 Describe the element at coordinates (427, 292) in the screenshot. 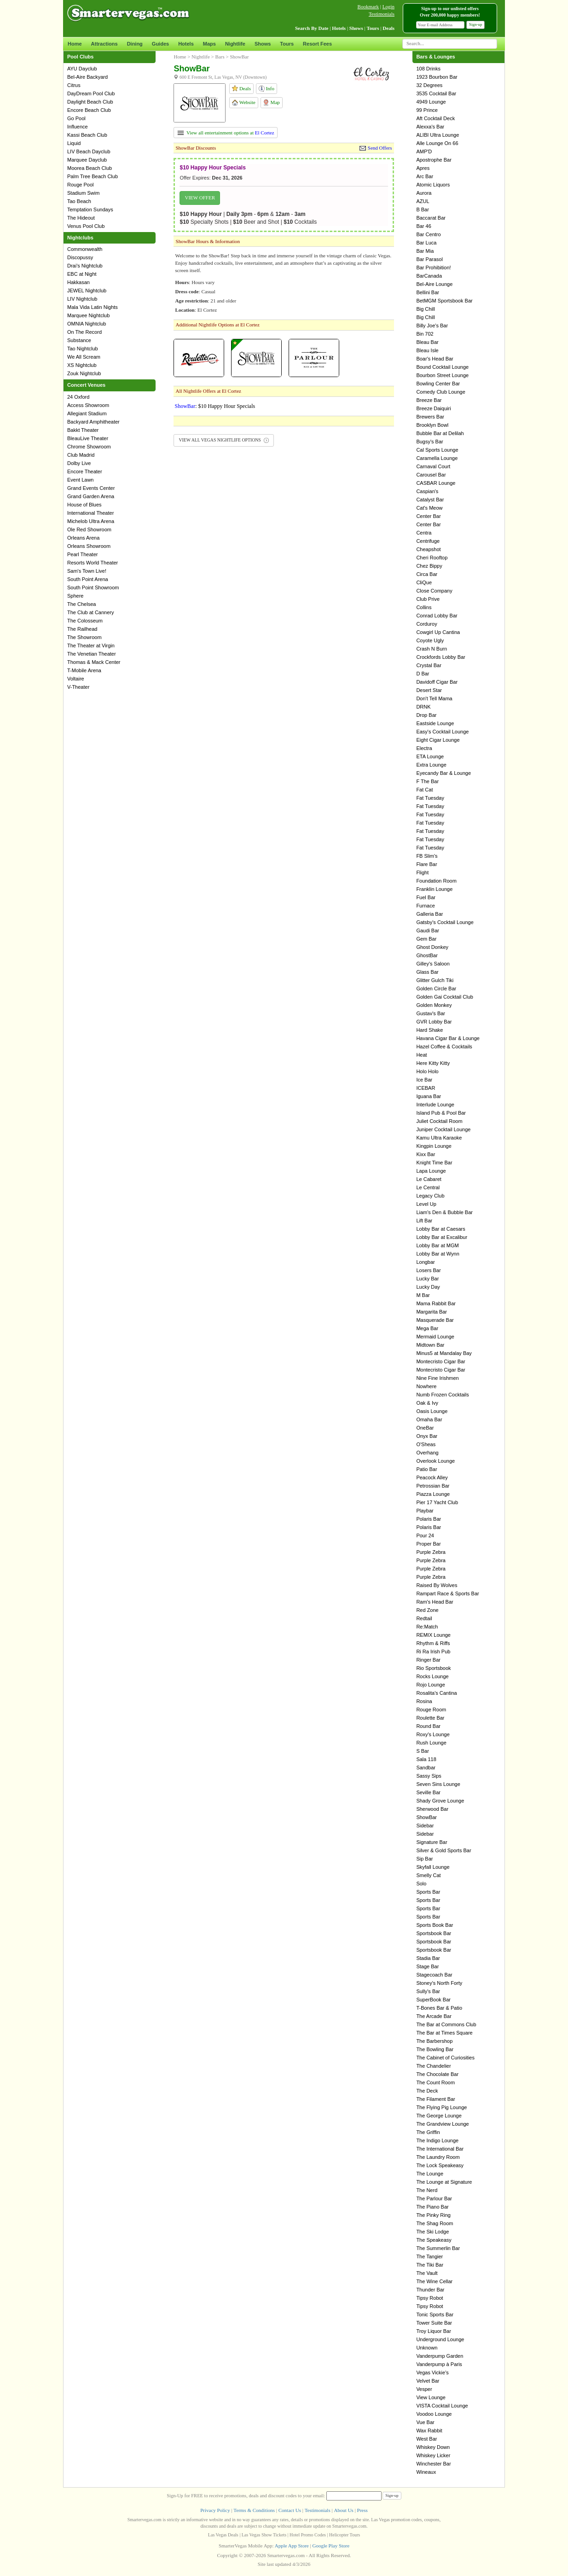

I see `Bellini Bar` at that location.